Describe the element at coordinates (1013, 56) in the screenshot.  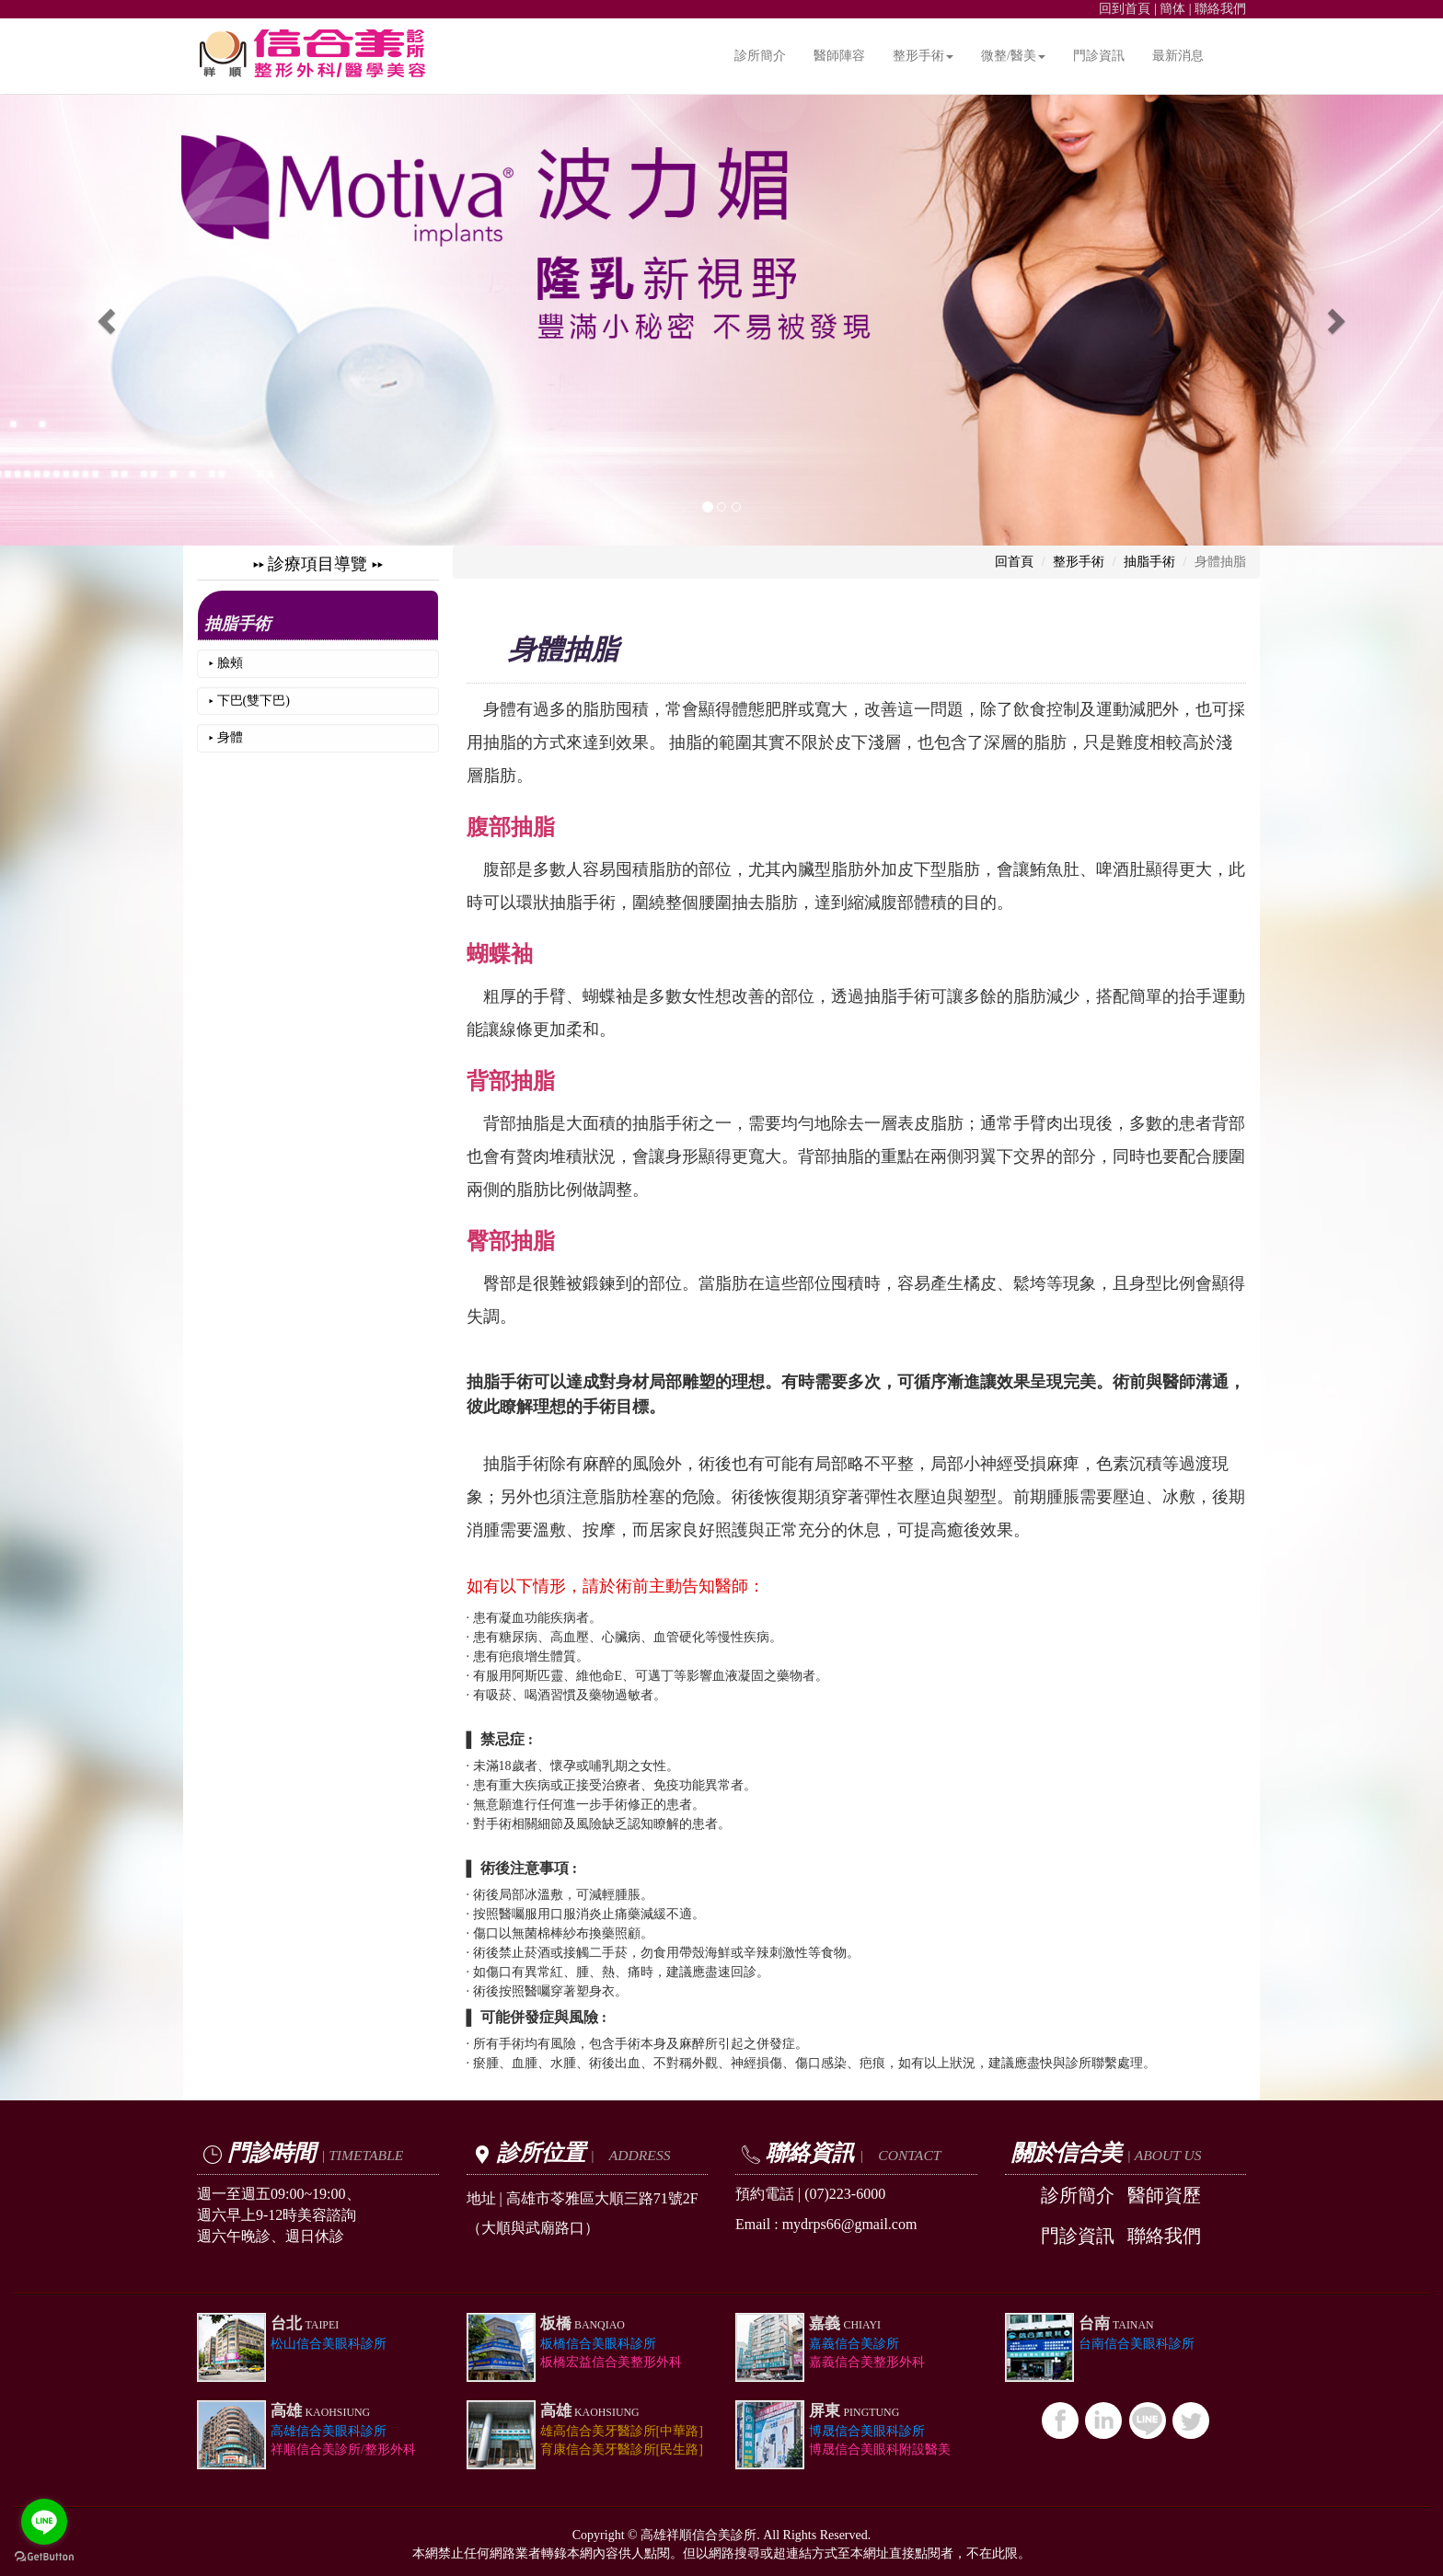
I see `微整/醫美` at that location.